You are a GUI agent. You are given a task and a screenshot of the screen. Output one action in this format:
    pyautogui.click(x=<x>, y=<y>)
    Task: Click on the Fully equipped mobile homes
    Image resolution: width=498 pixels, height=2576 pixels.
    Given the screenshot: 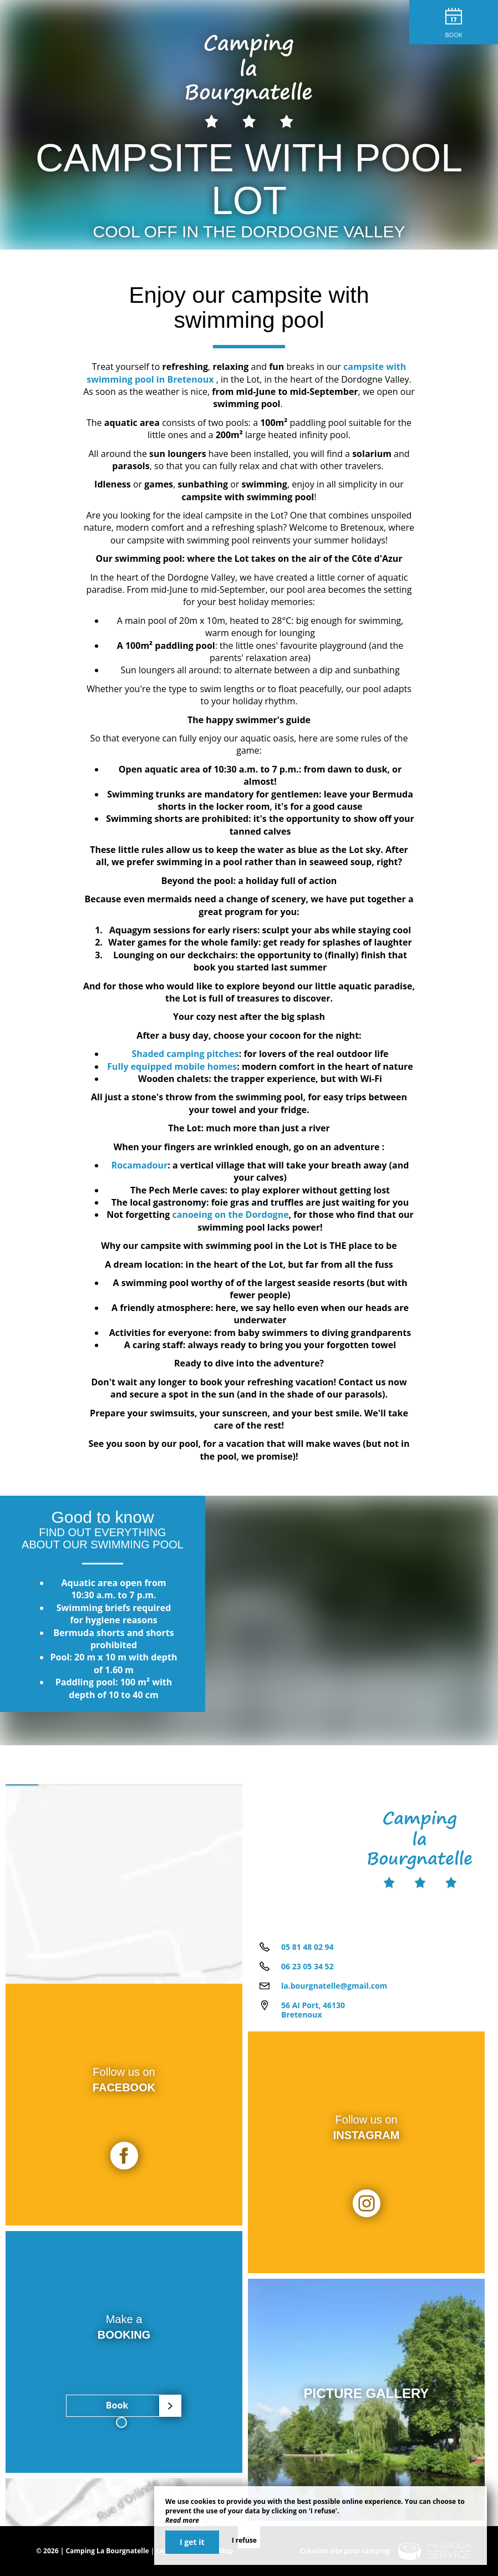 What is the action you would take?
    pyautogui.click(x=172, y=1066)
    